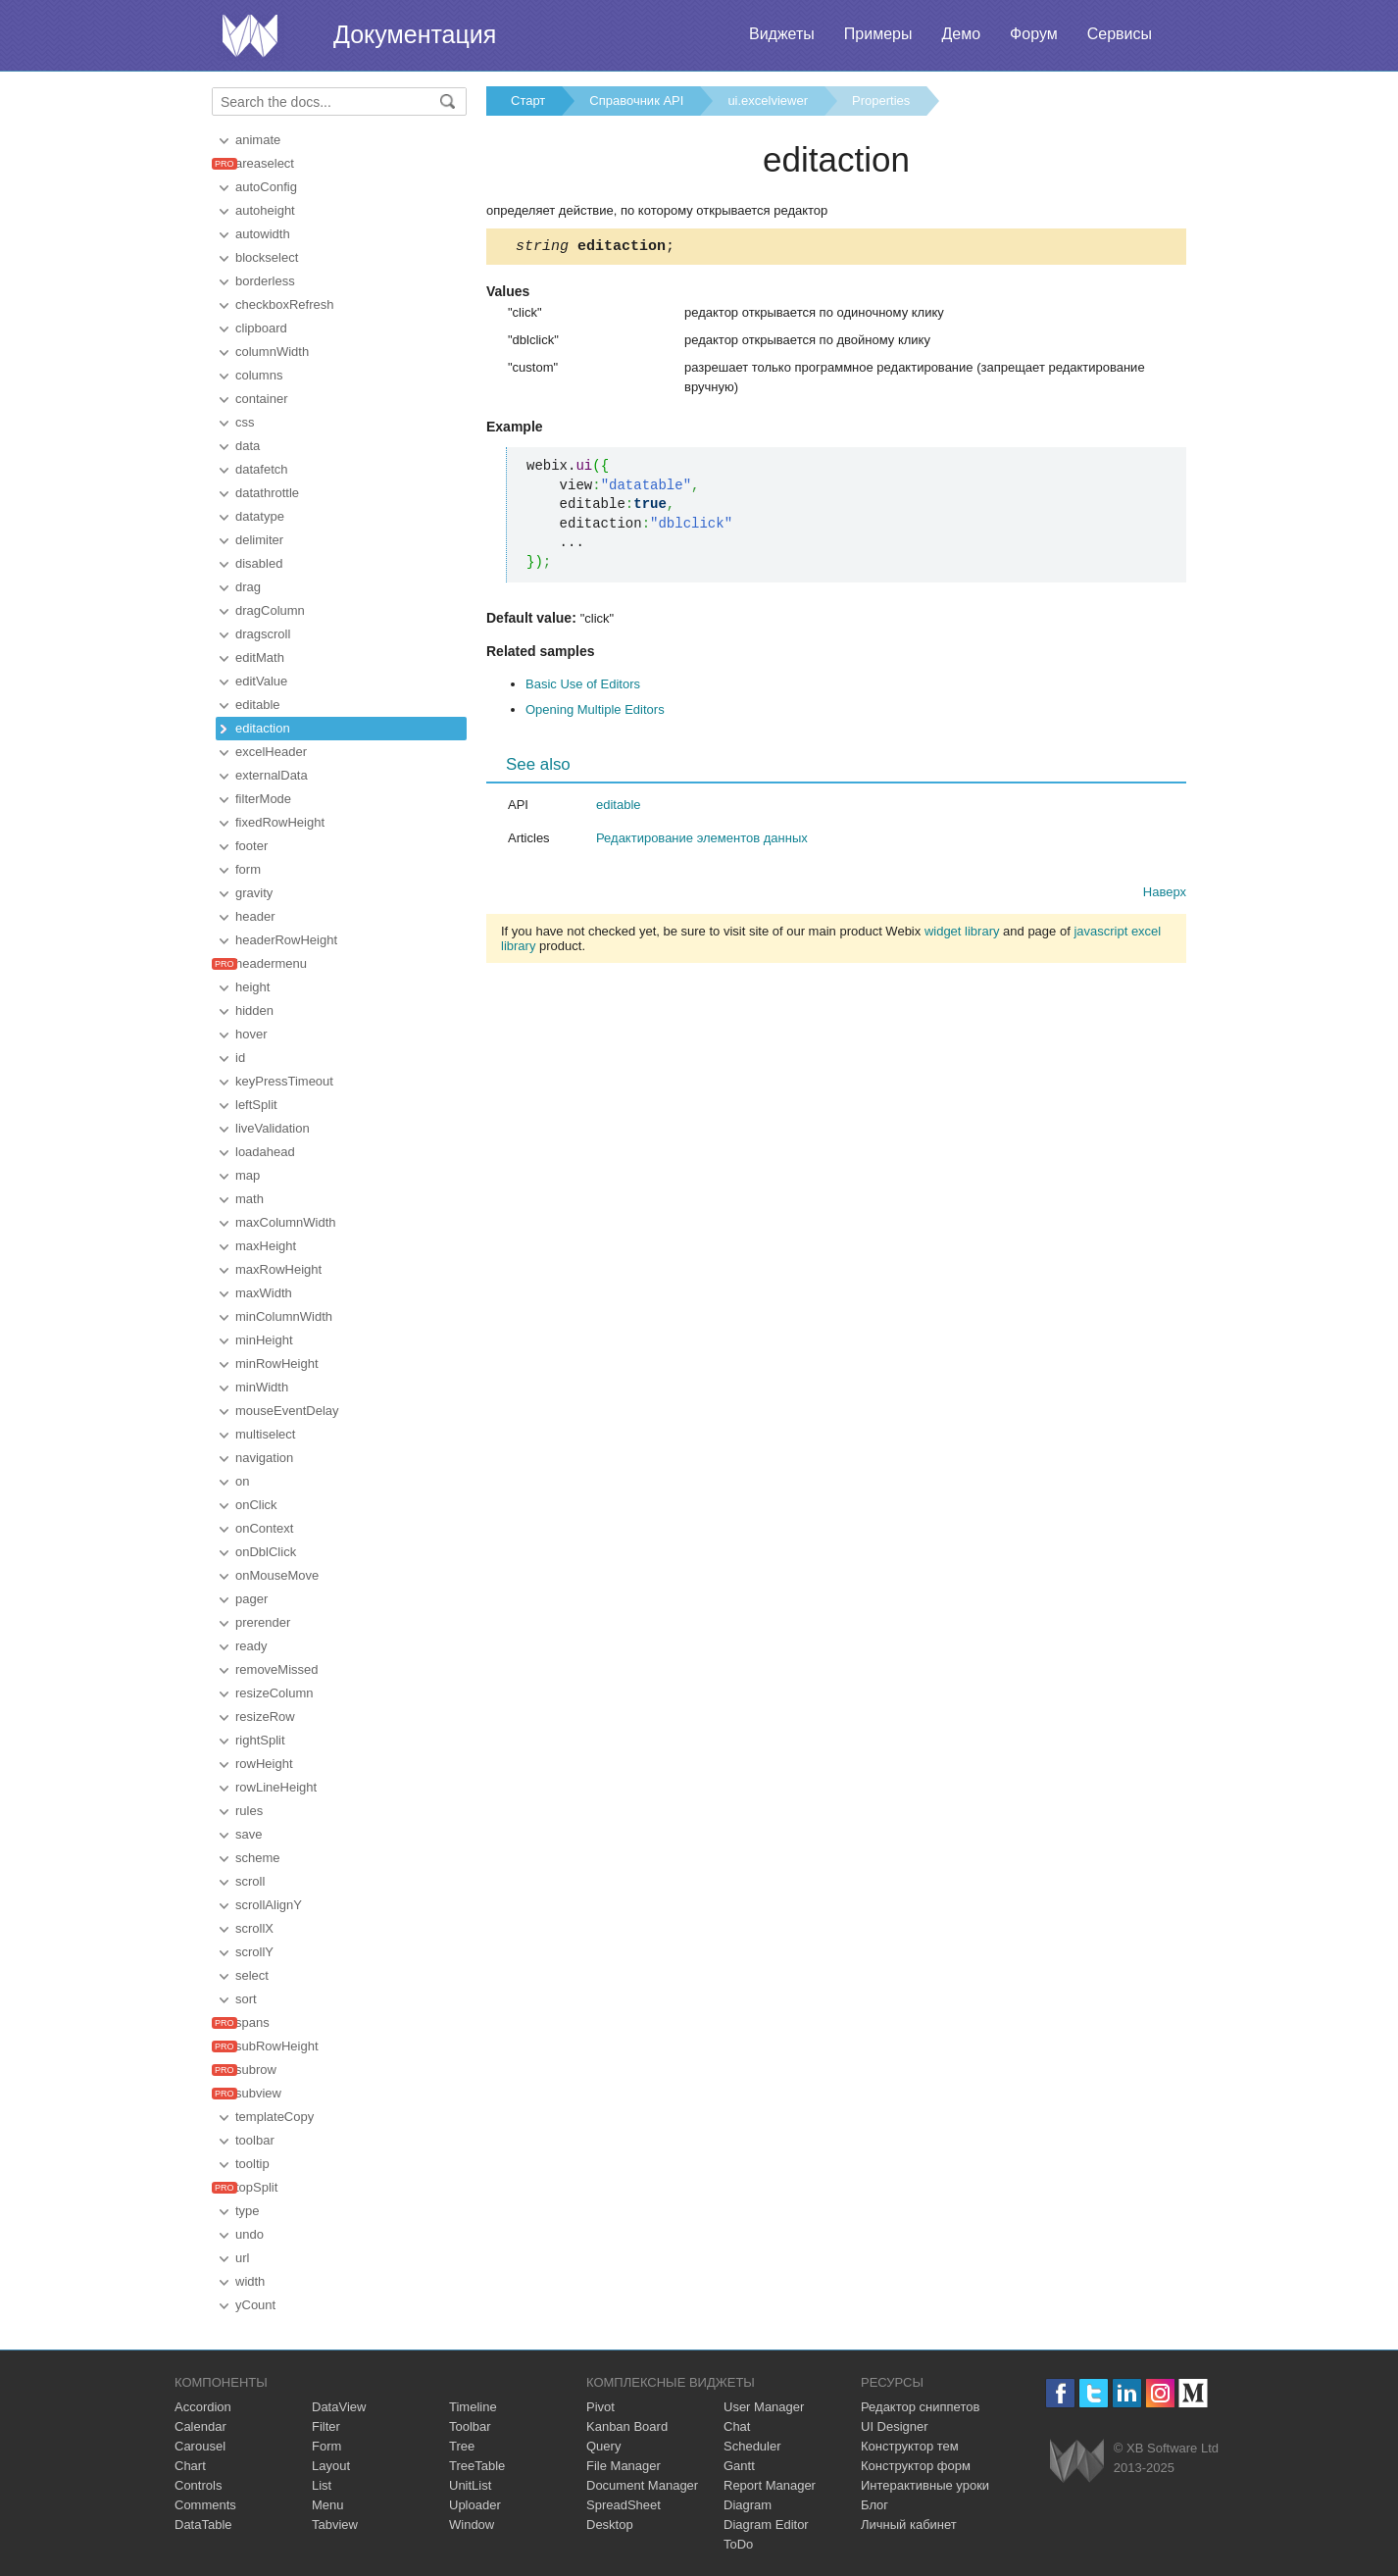 The image size is (1398, 2576). I want to click on Chart, so click(190, 2465).